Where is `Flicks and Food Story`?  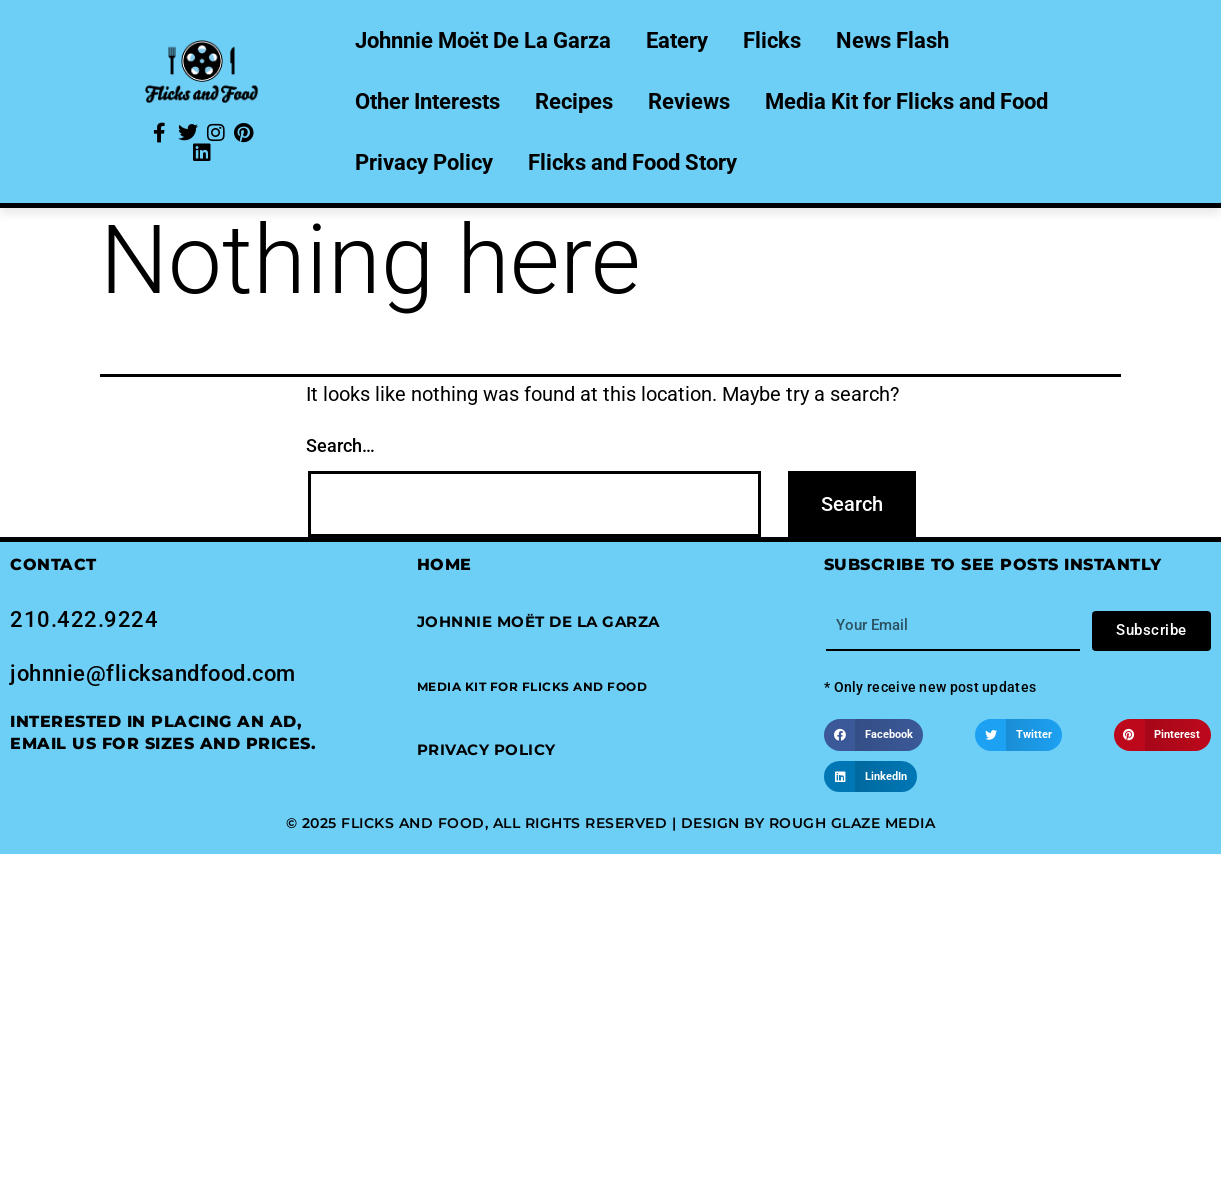 Flicks and Food Story is located at coordinates (632, 162).